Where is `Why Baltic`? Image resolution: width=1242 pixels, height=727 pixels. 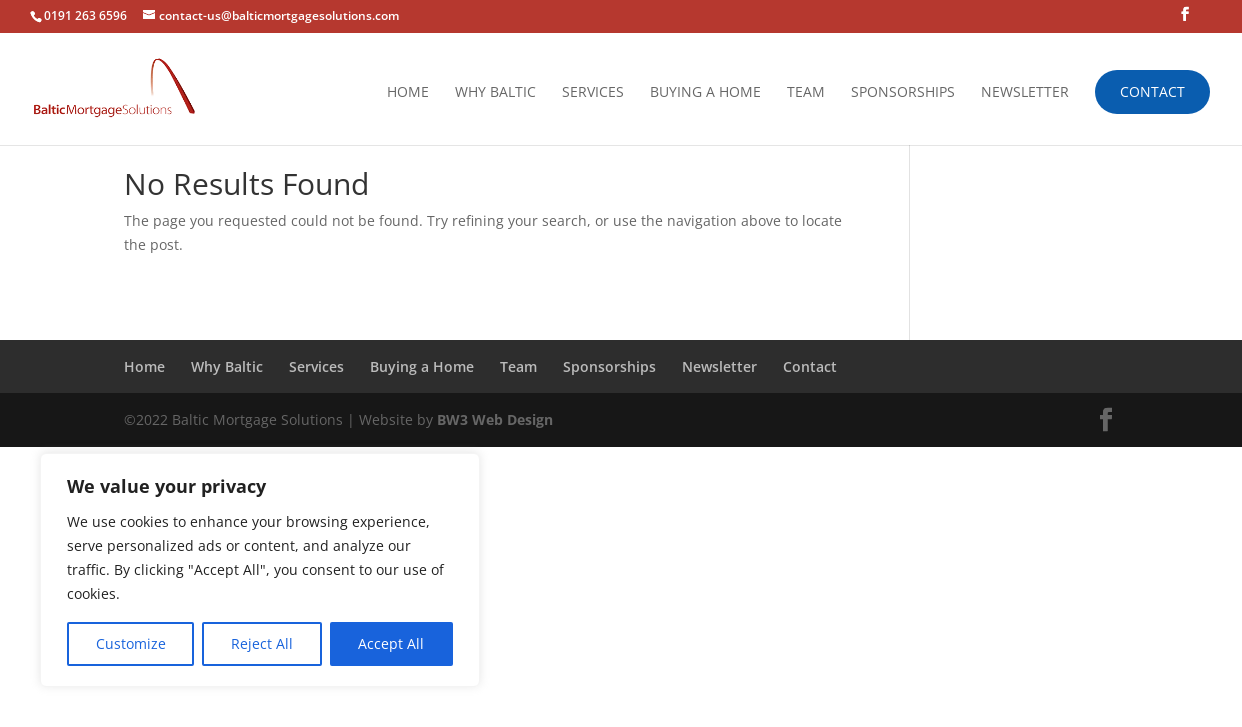 Why Baltic is located at coordinates (495, 93).